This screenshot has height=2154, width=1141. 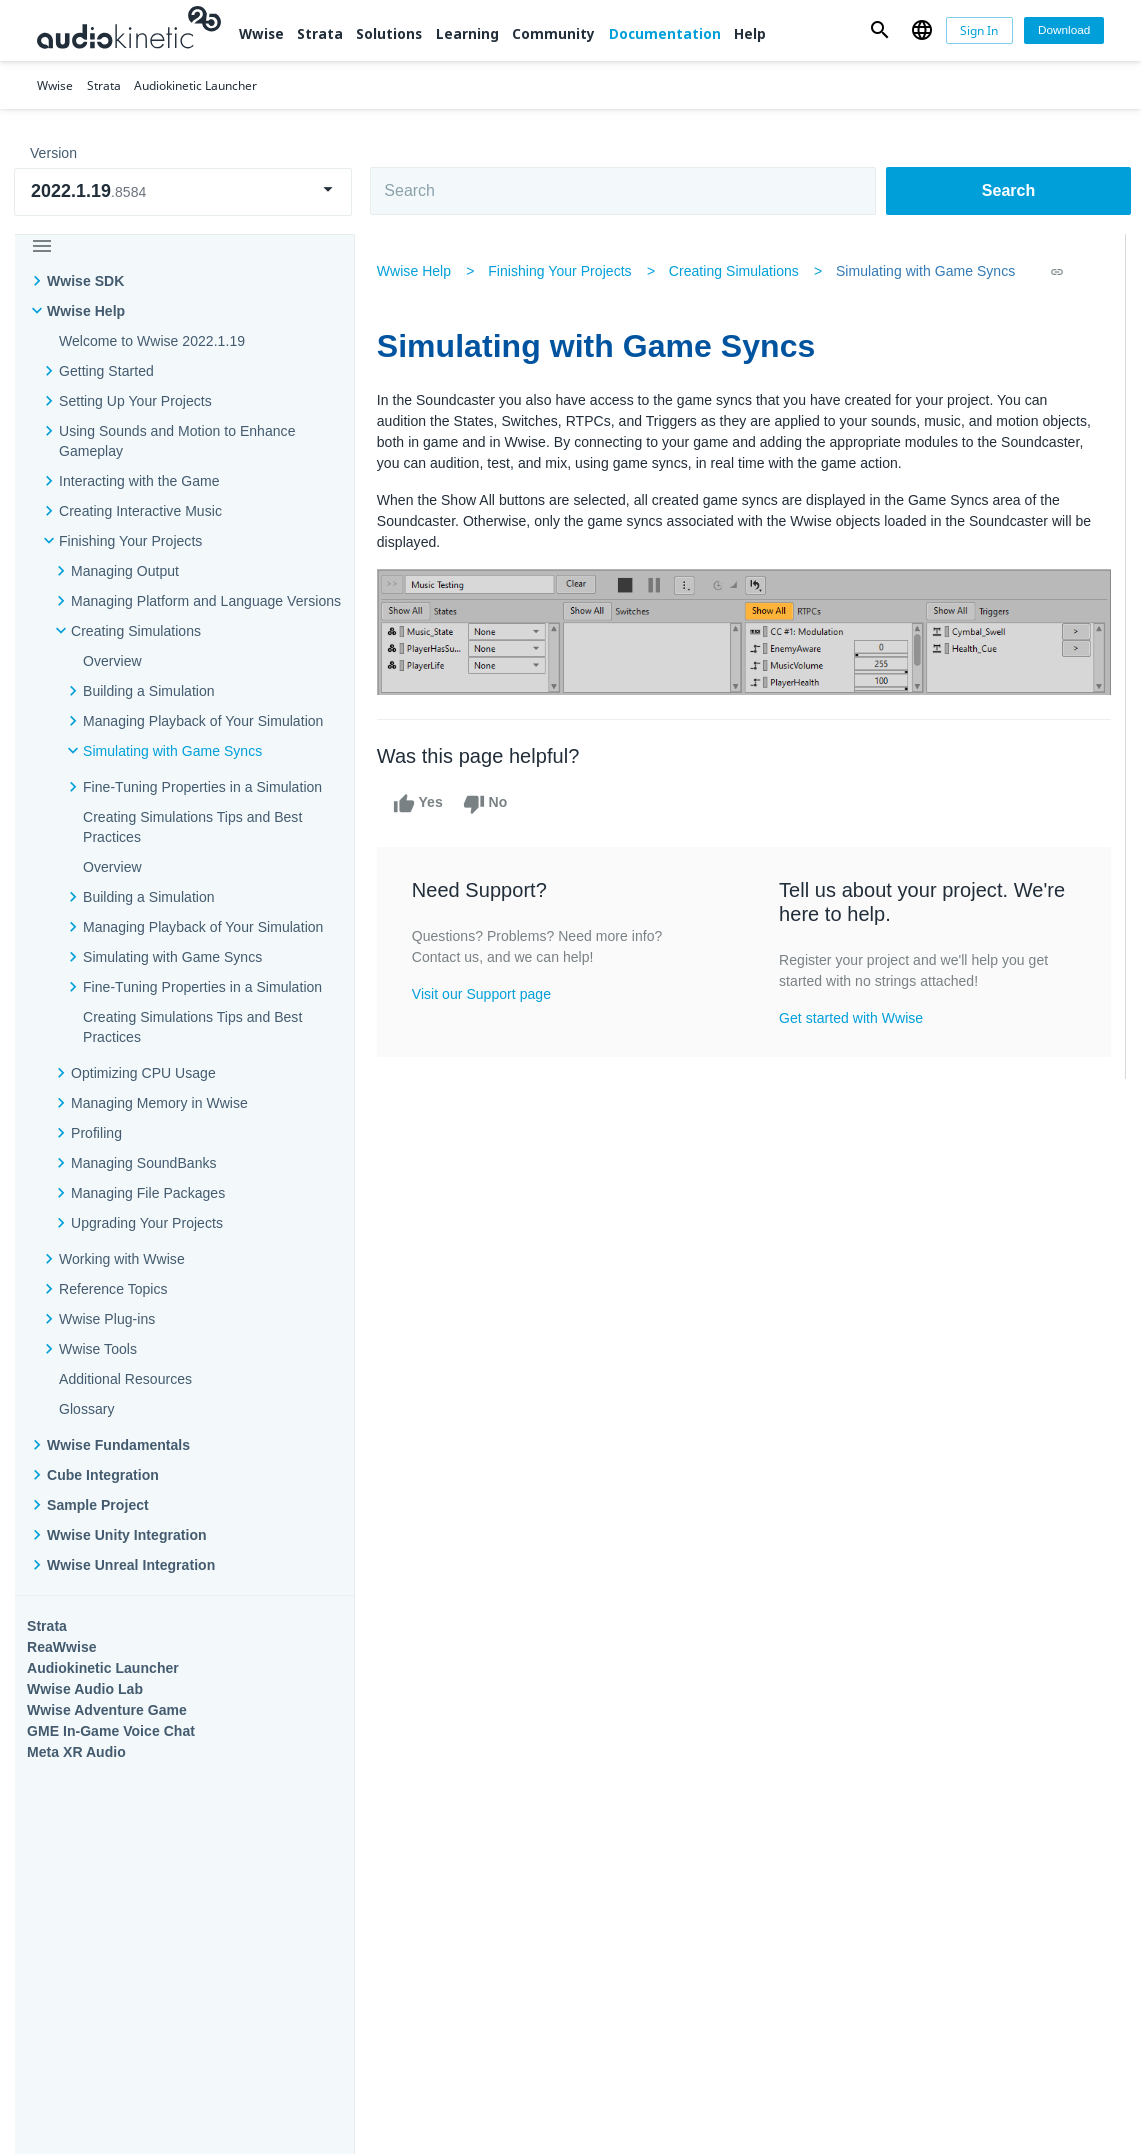 I want to click on Finishing Your Projects, so click(x=130, y=541).